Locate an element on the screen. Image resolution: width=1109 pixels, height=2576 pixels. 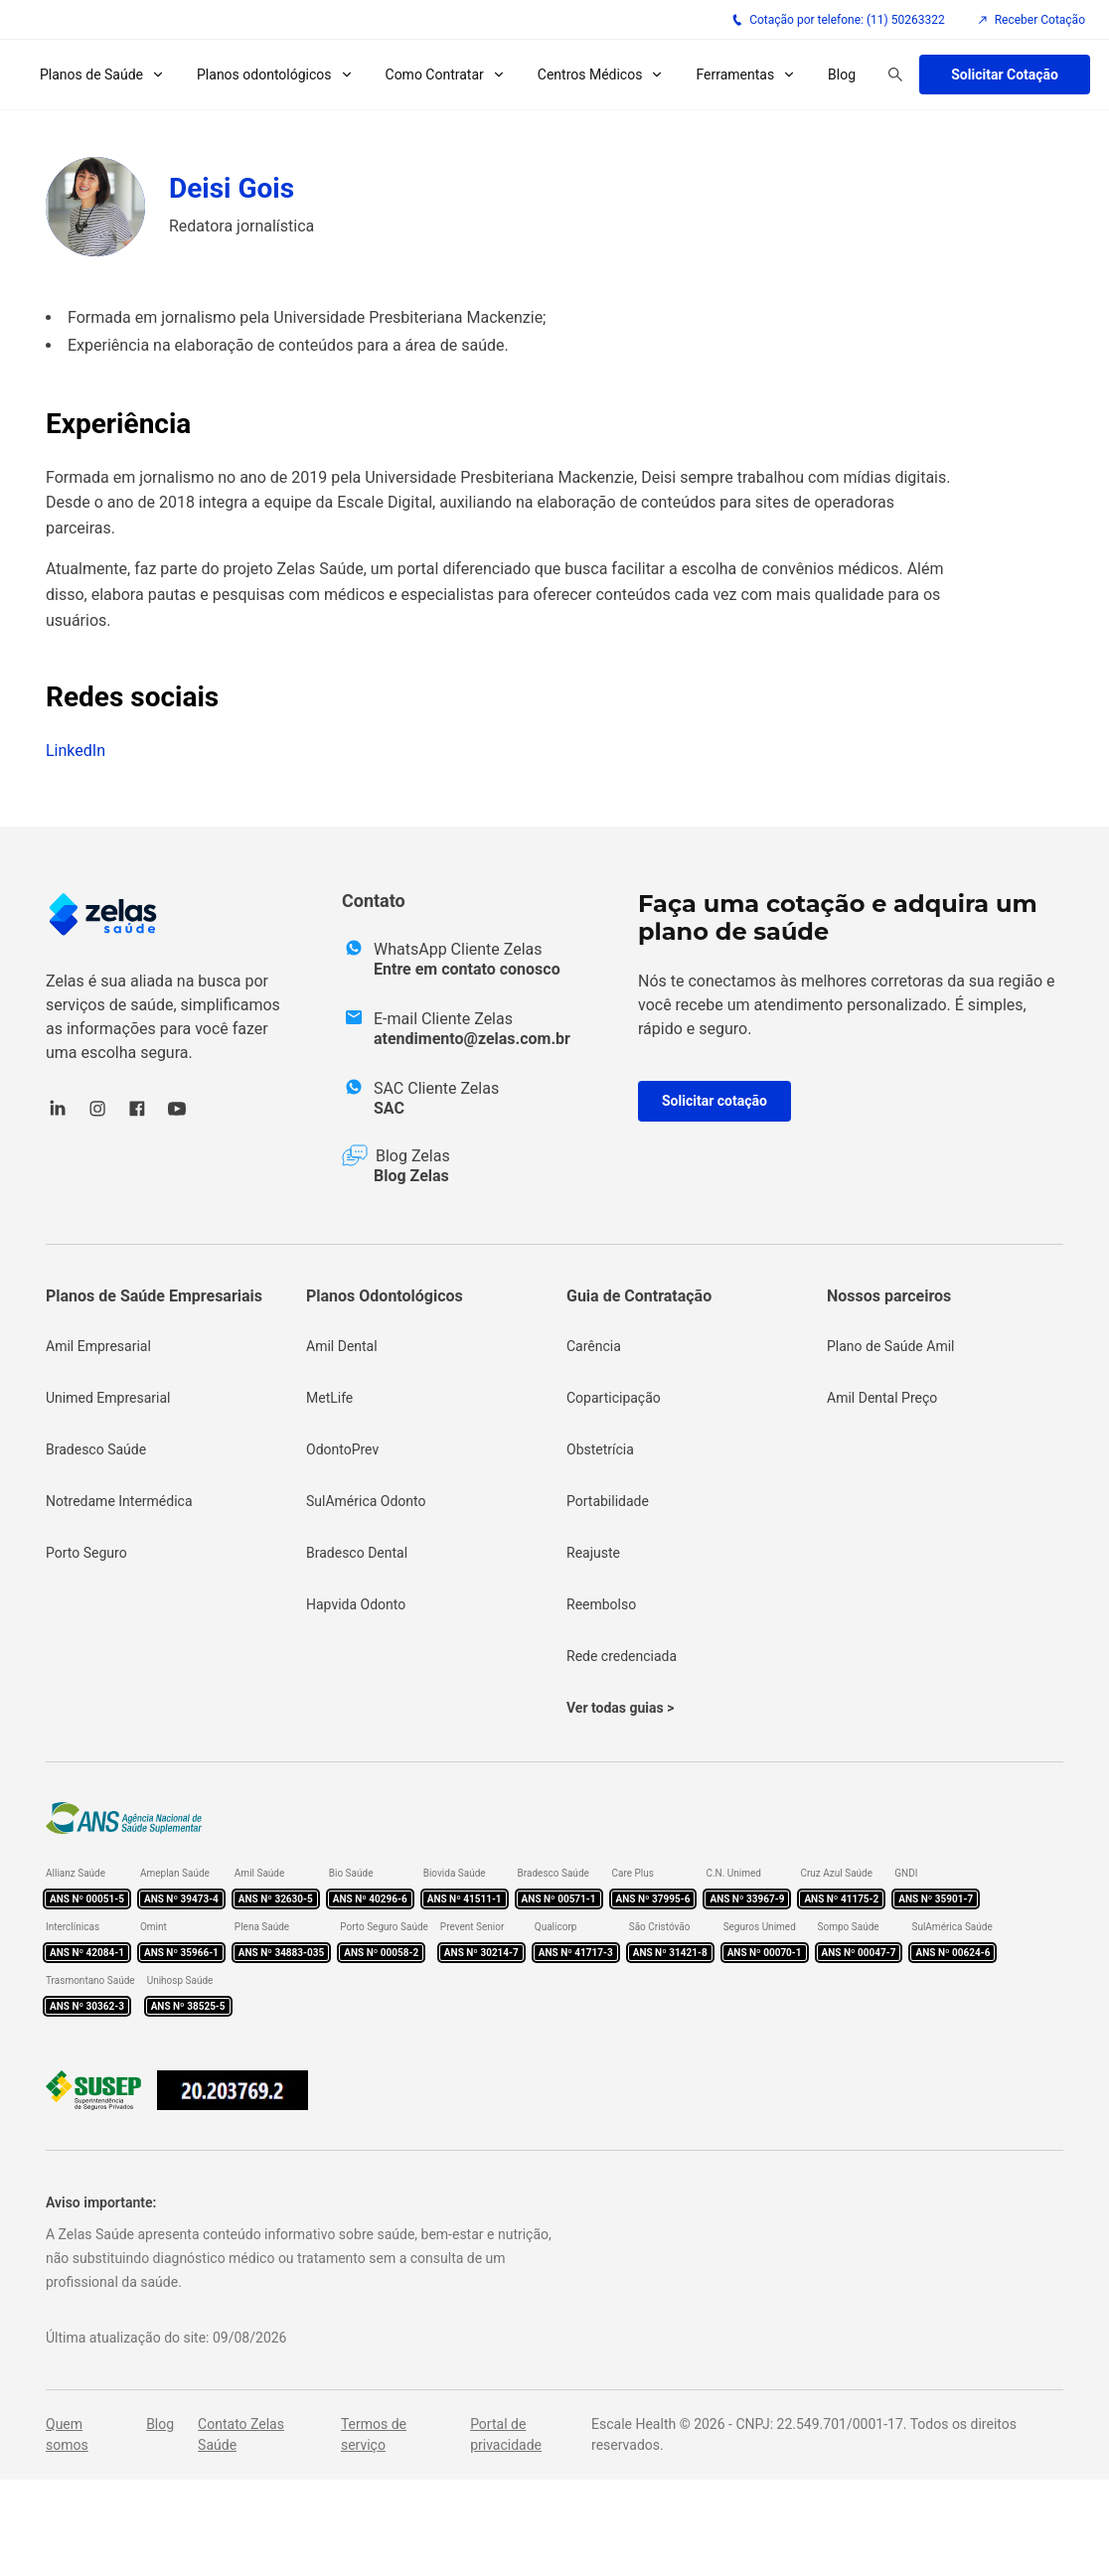
Rede credenciada is located at coordinates (621, 1656).